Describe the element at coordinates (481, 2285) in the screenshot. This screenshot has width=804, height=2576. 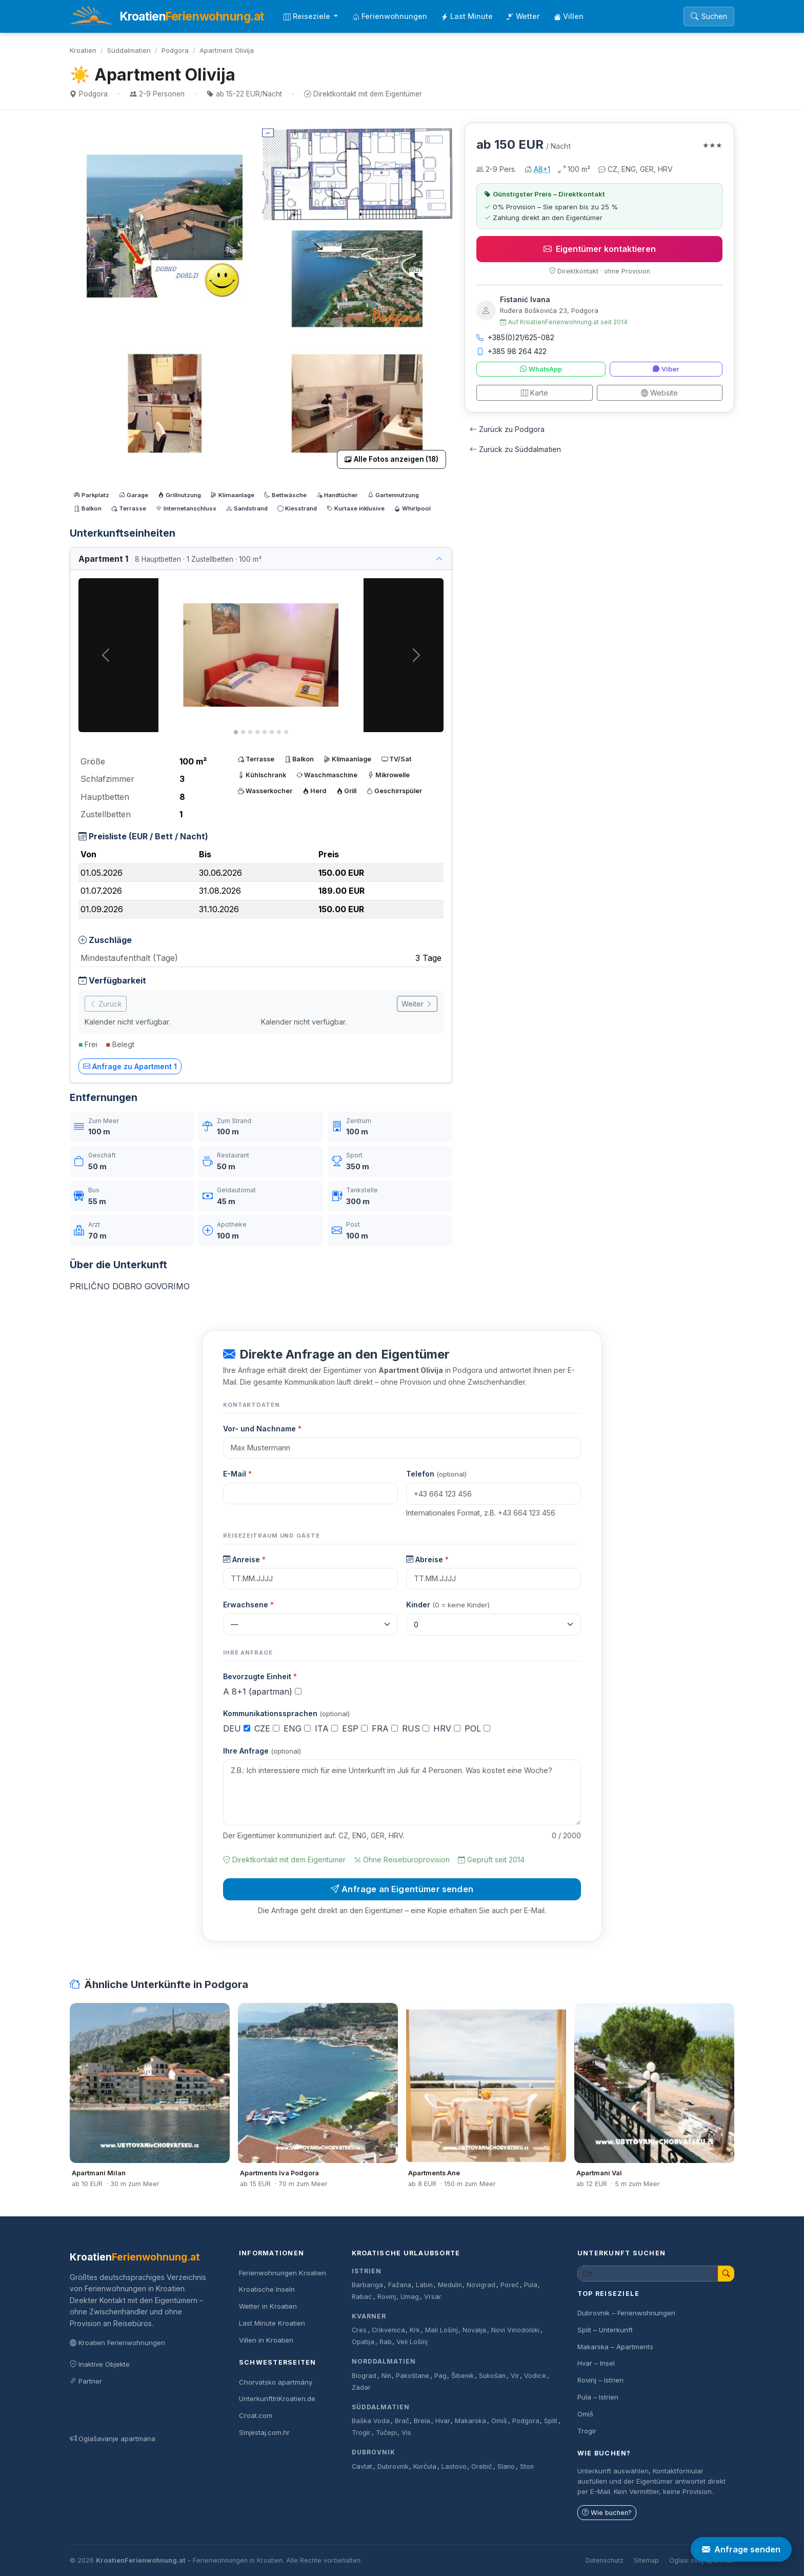
I see `Novigrad` at that location.